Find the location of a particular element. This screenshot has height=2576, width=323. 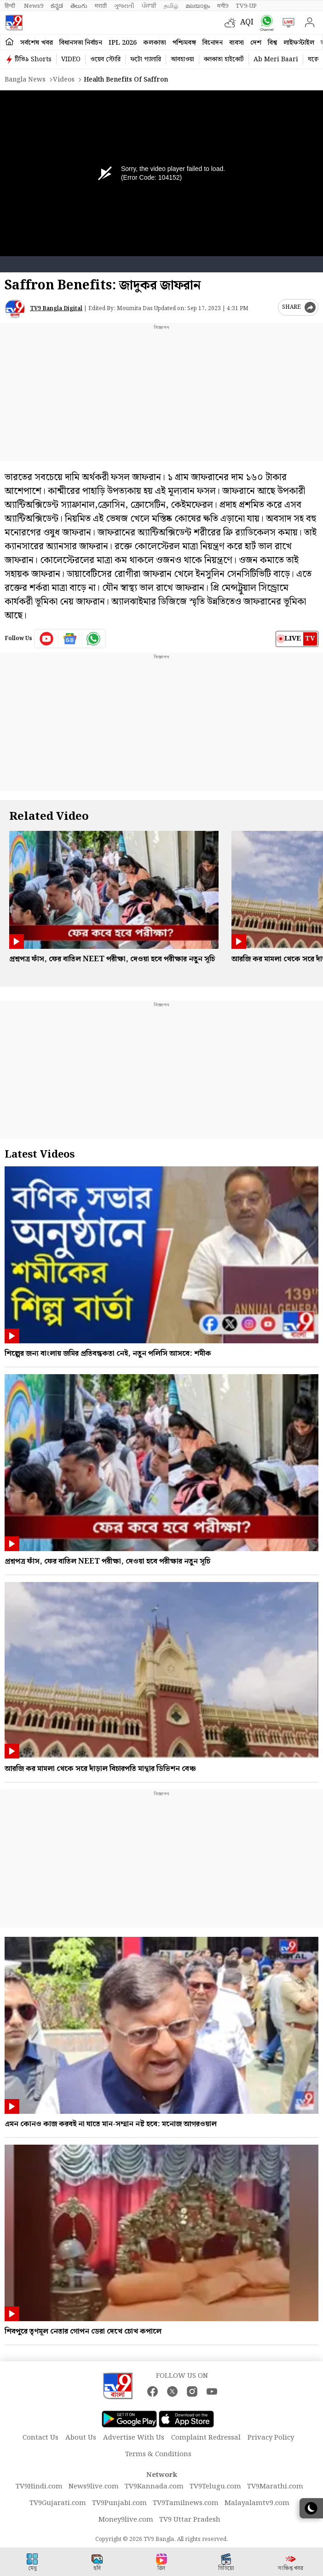

ব্যবসা is located at coordinates (236, 42).